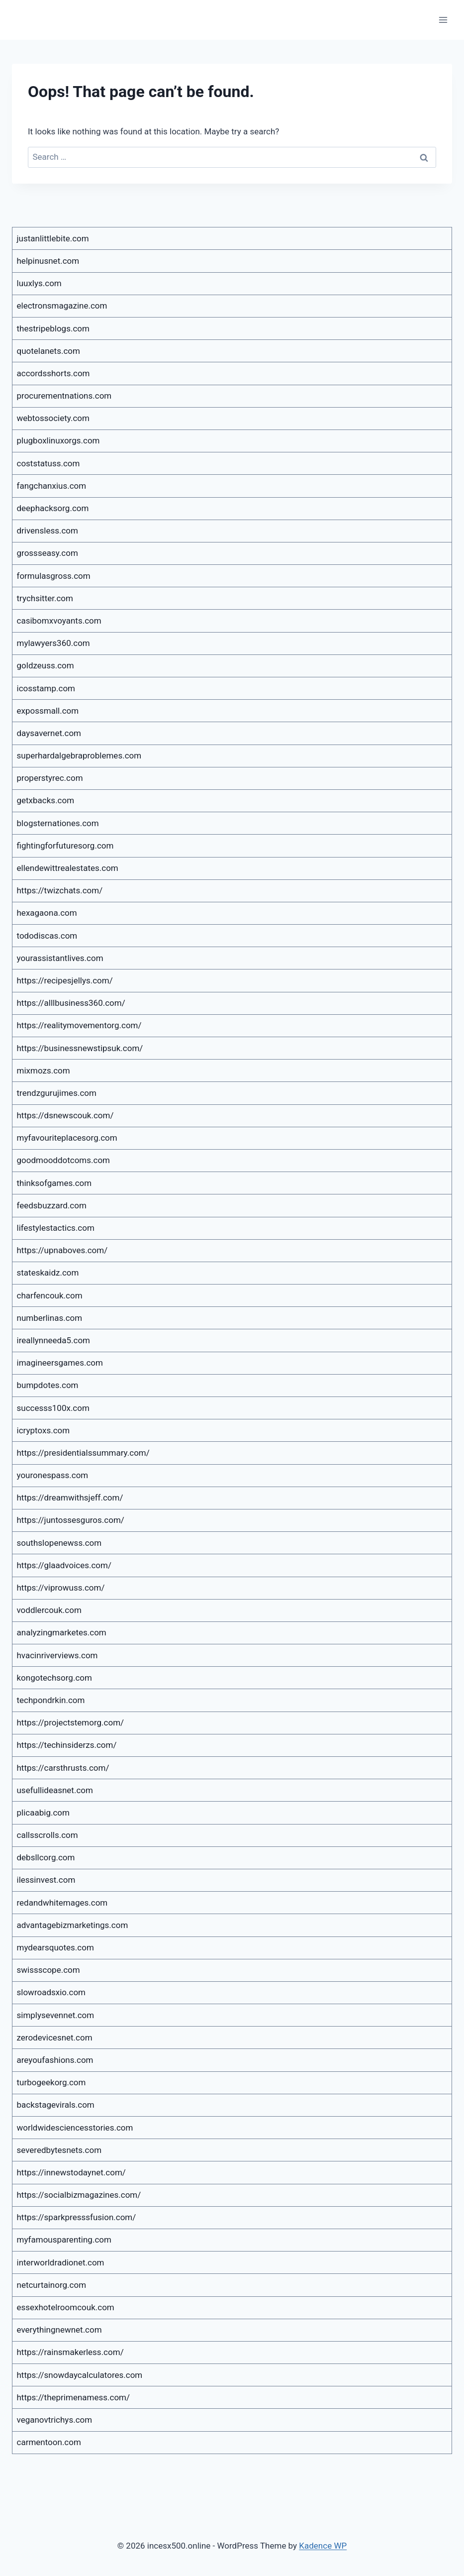 This screenshot has height=2576, width=464. I want to click on coststatuss.com, so click(48, 463).